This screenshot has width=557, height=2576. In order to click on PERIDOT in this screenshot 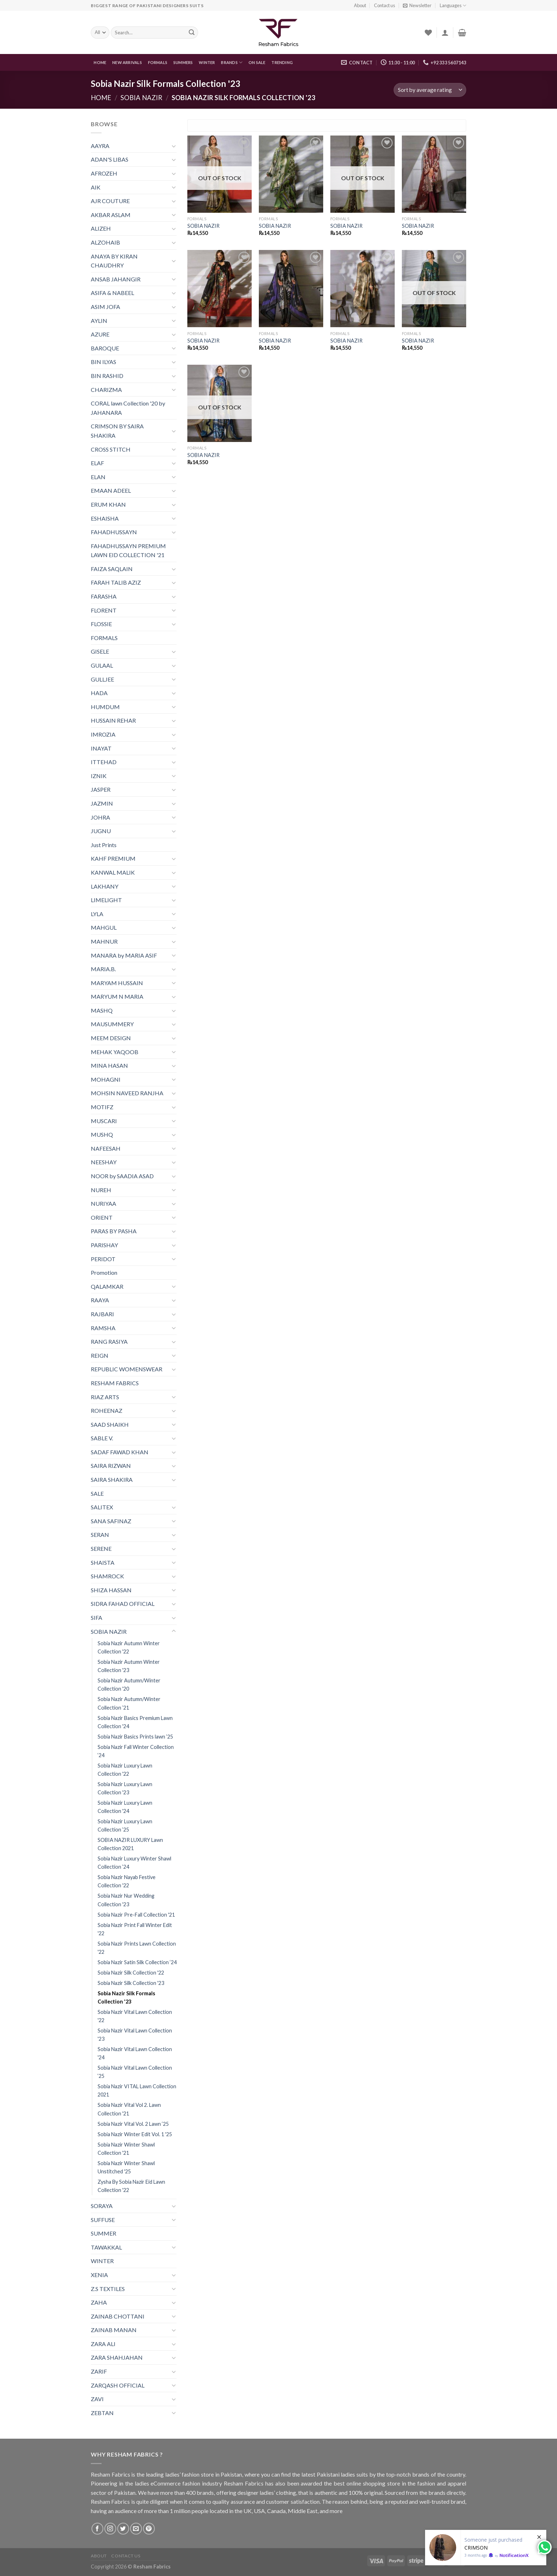, I will do `click(103, 1258)`.